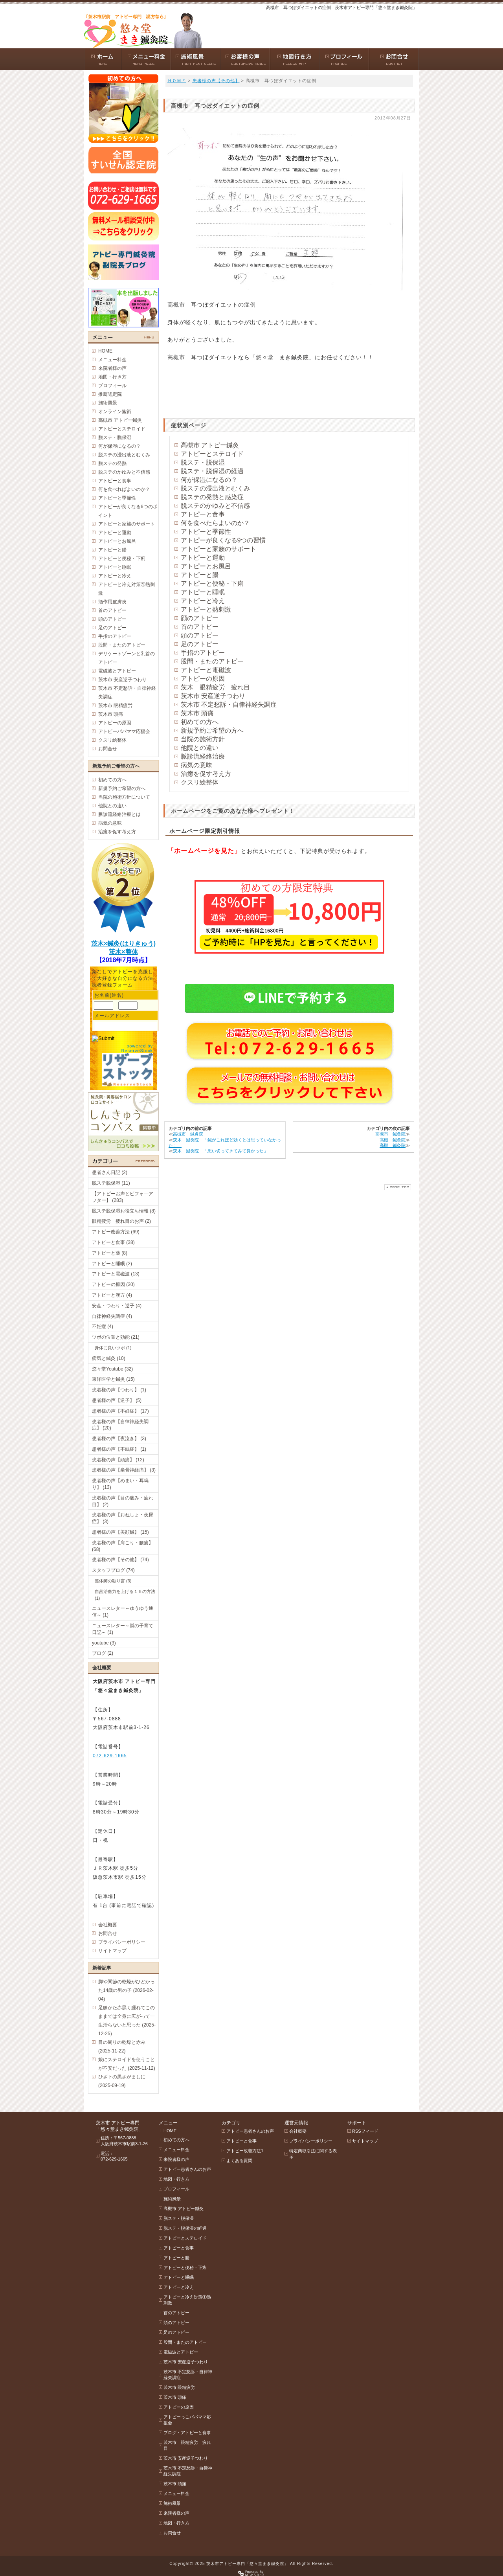 The height and width of the screenshot is (2576, 503). I want to click on 安産・つわり・逆子 (4), so click(116, 1305).